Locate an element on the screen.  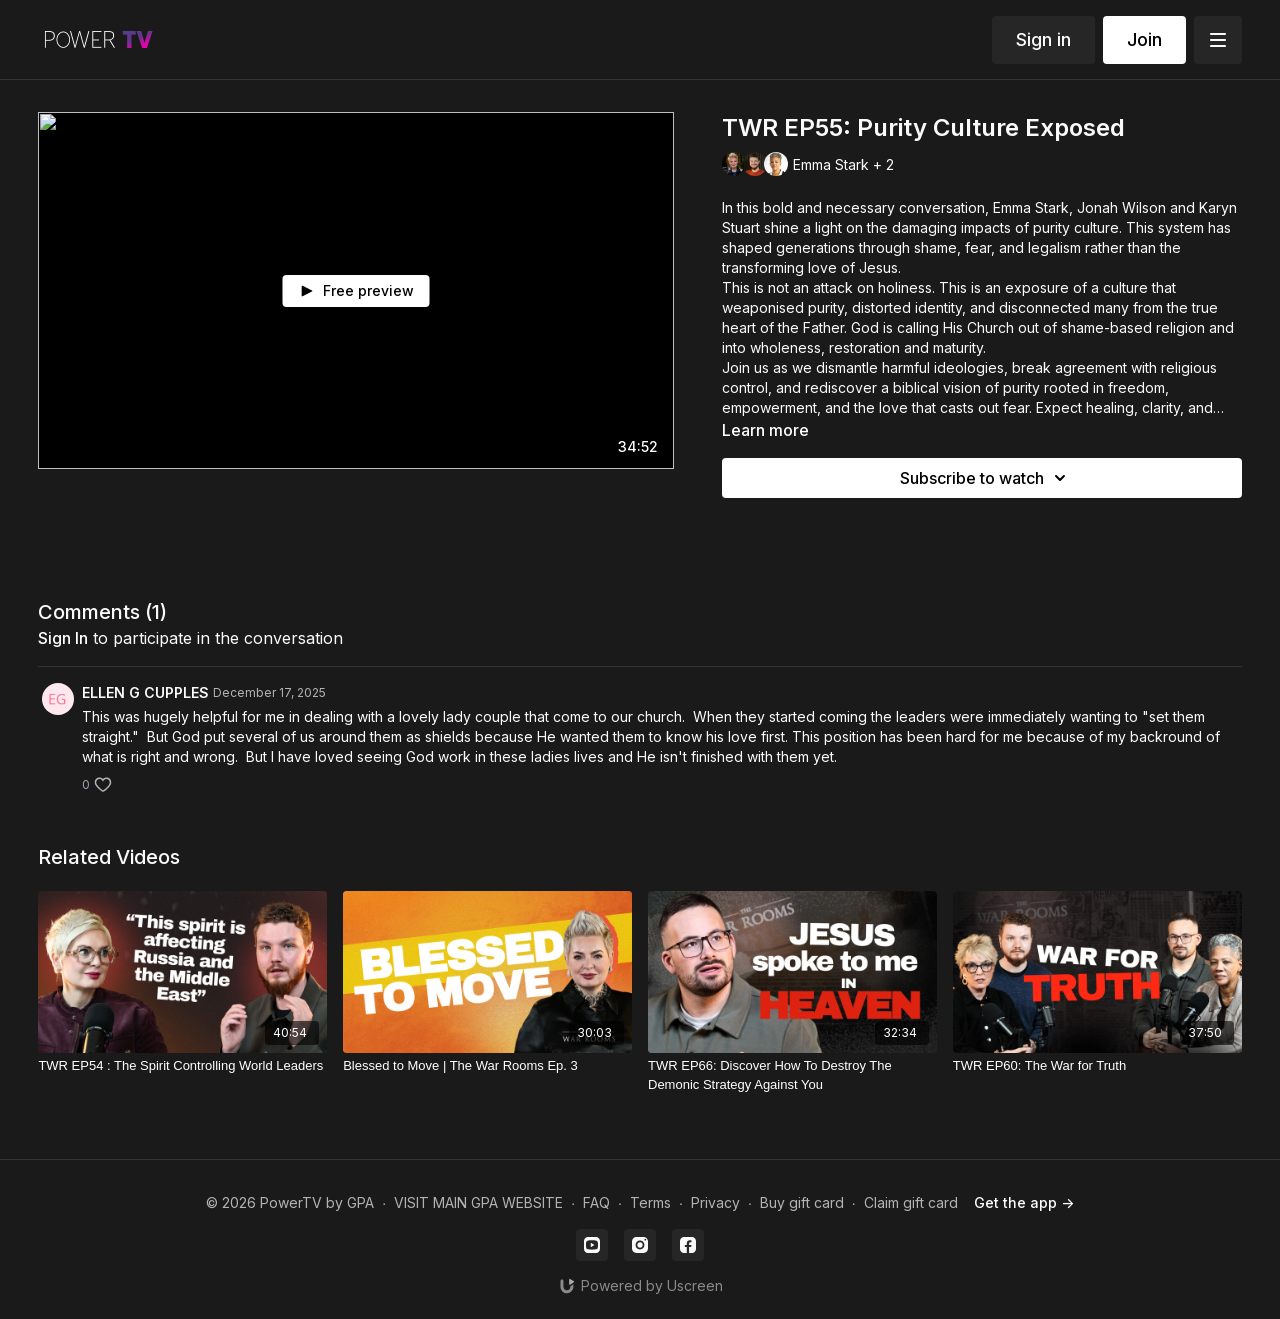
Claim gift card is located at coordinates (911, 1202).